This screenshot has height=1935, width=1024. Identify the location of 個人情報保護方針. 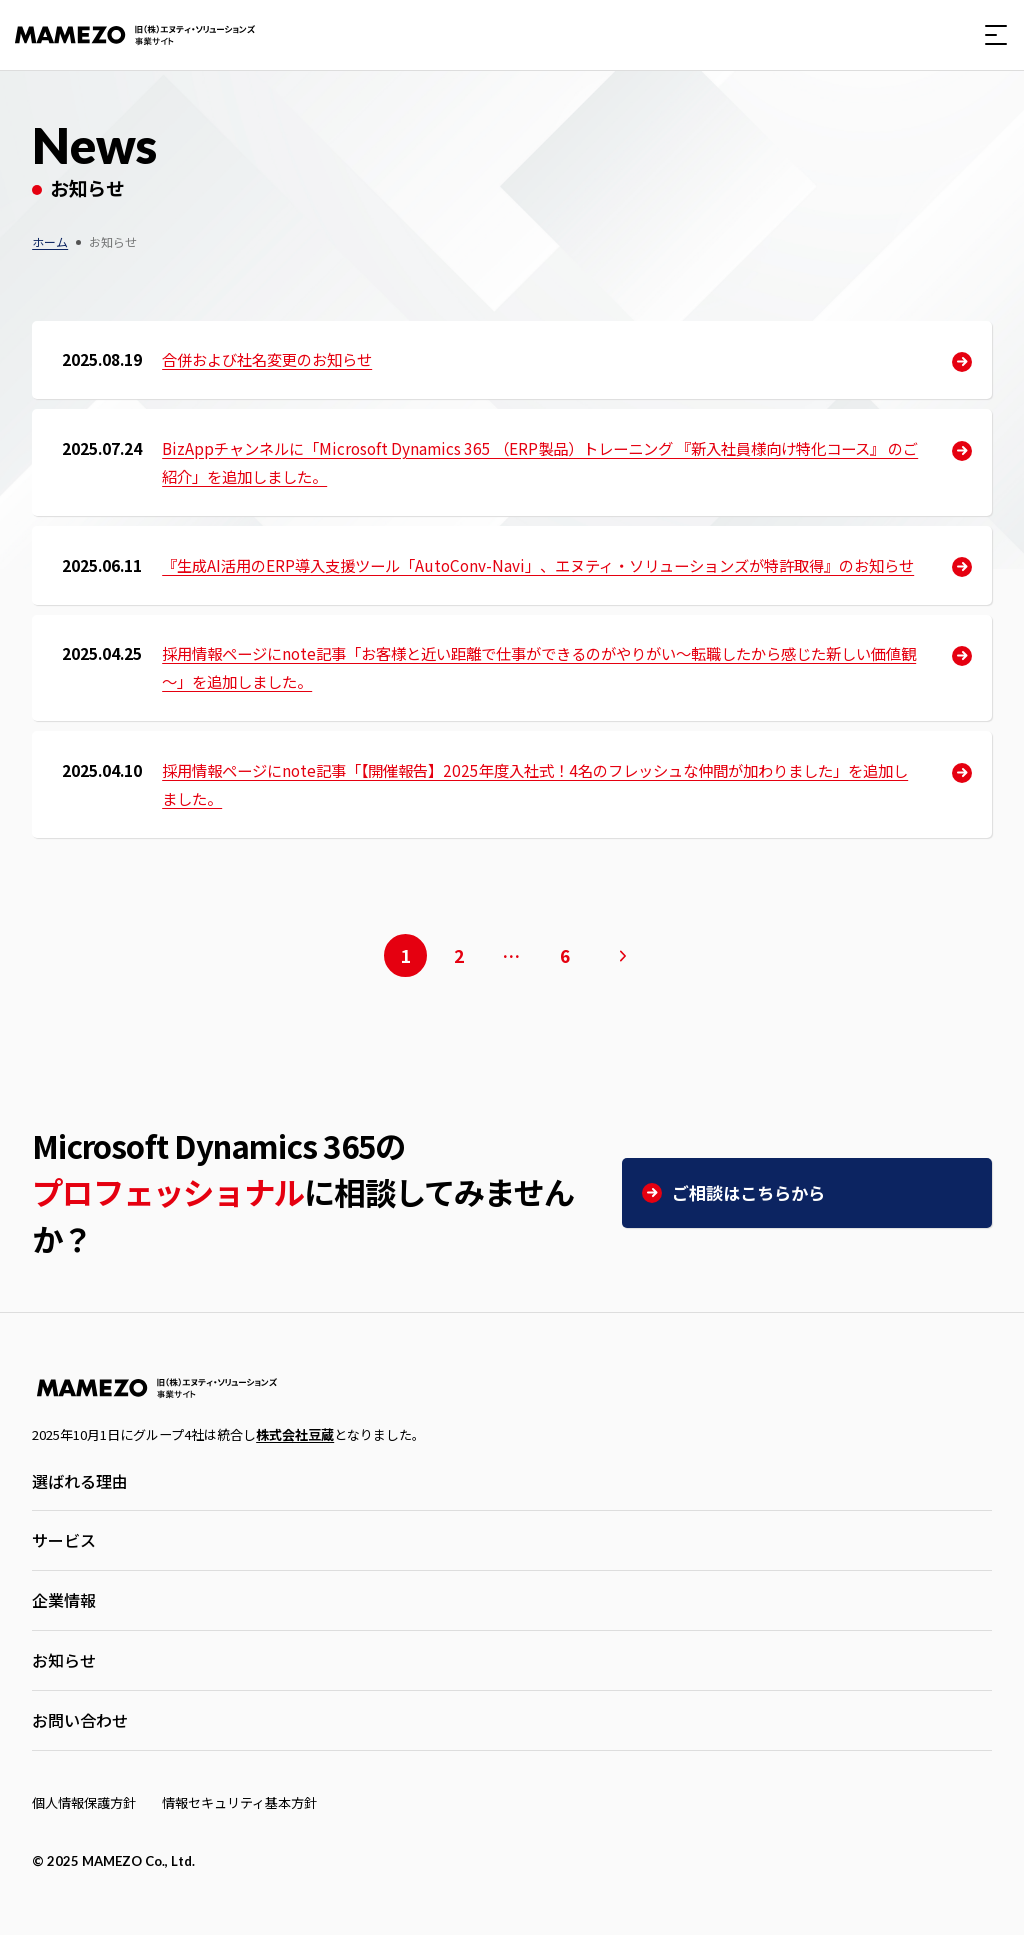
(84, 1802).